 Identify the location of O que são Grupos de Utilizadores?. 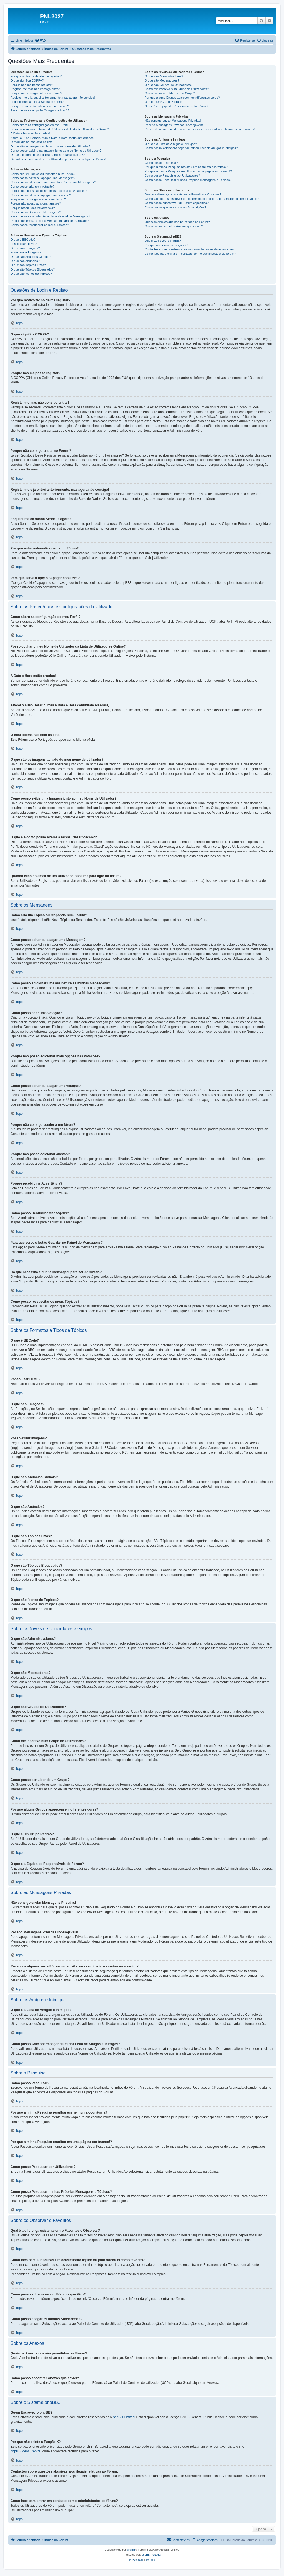
(168, 84).